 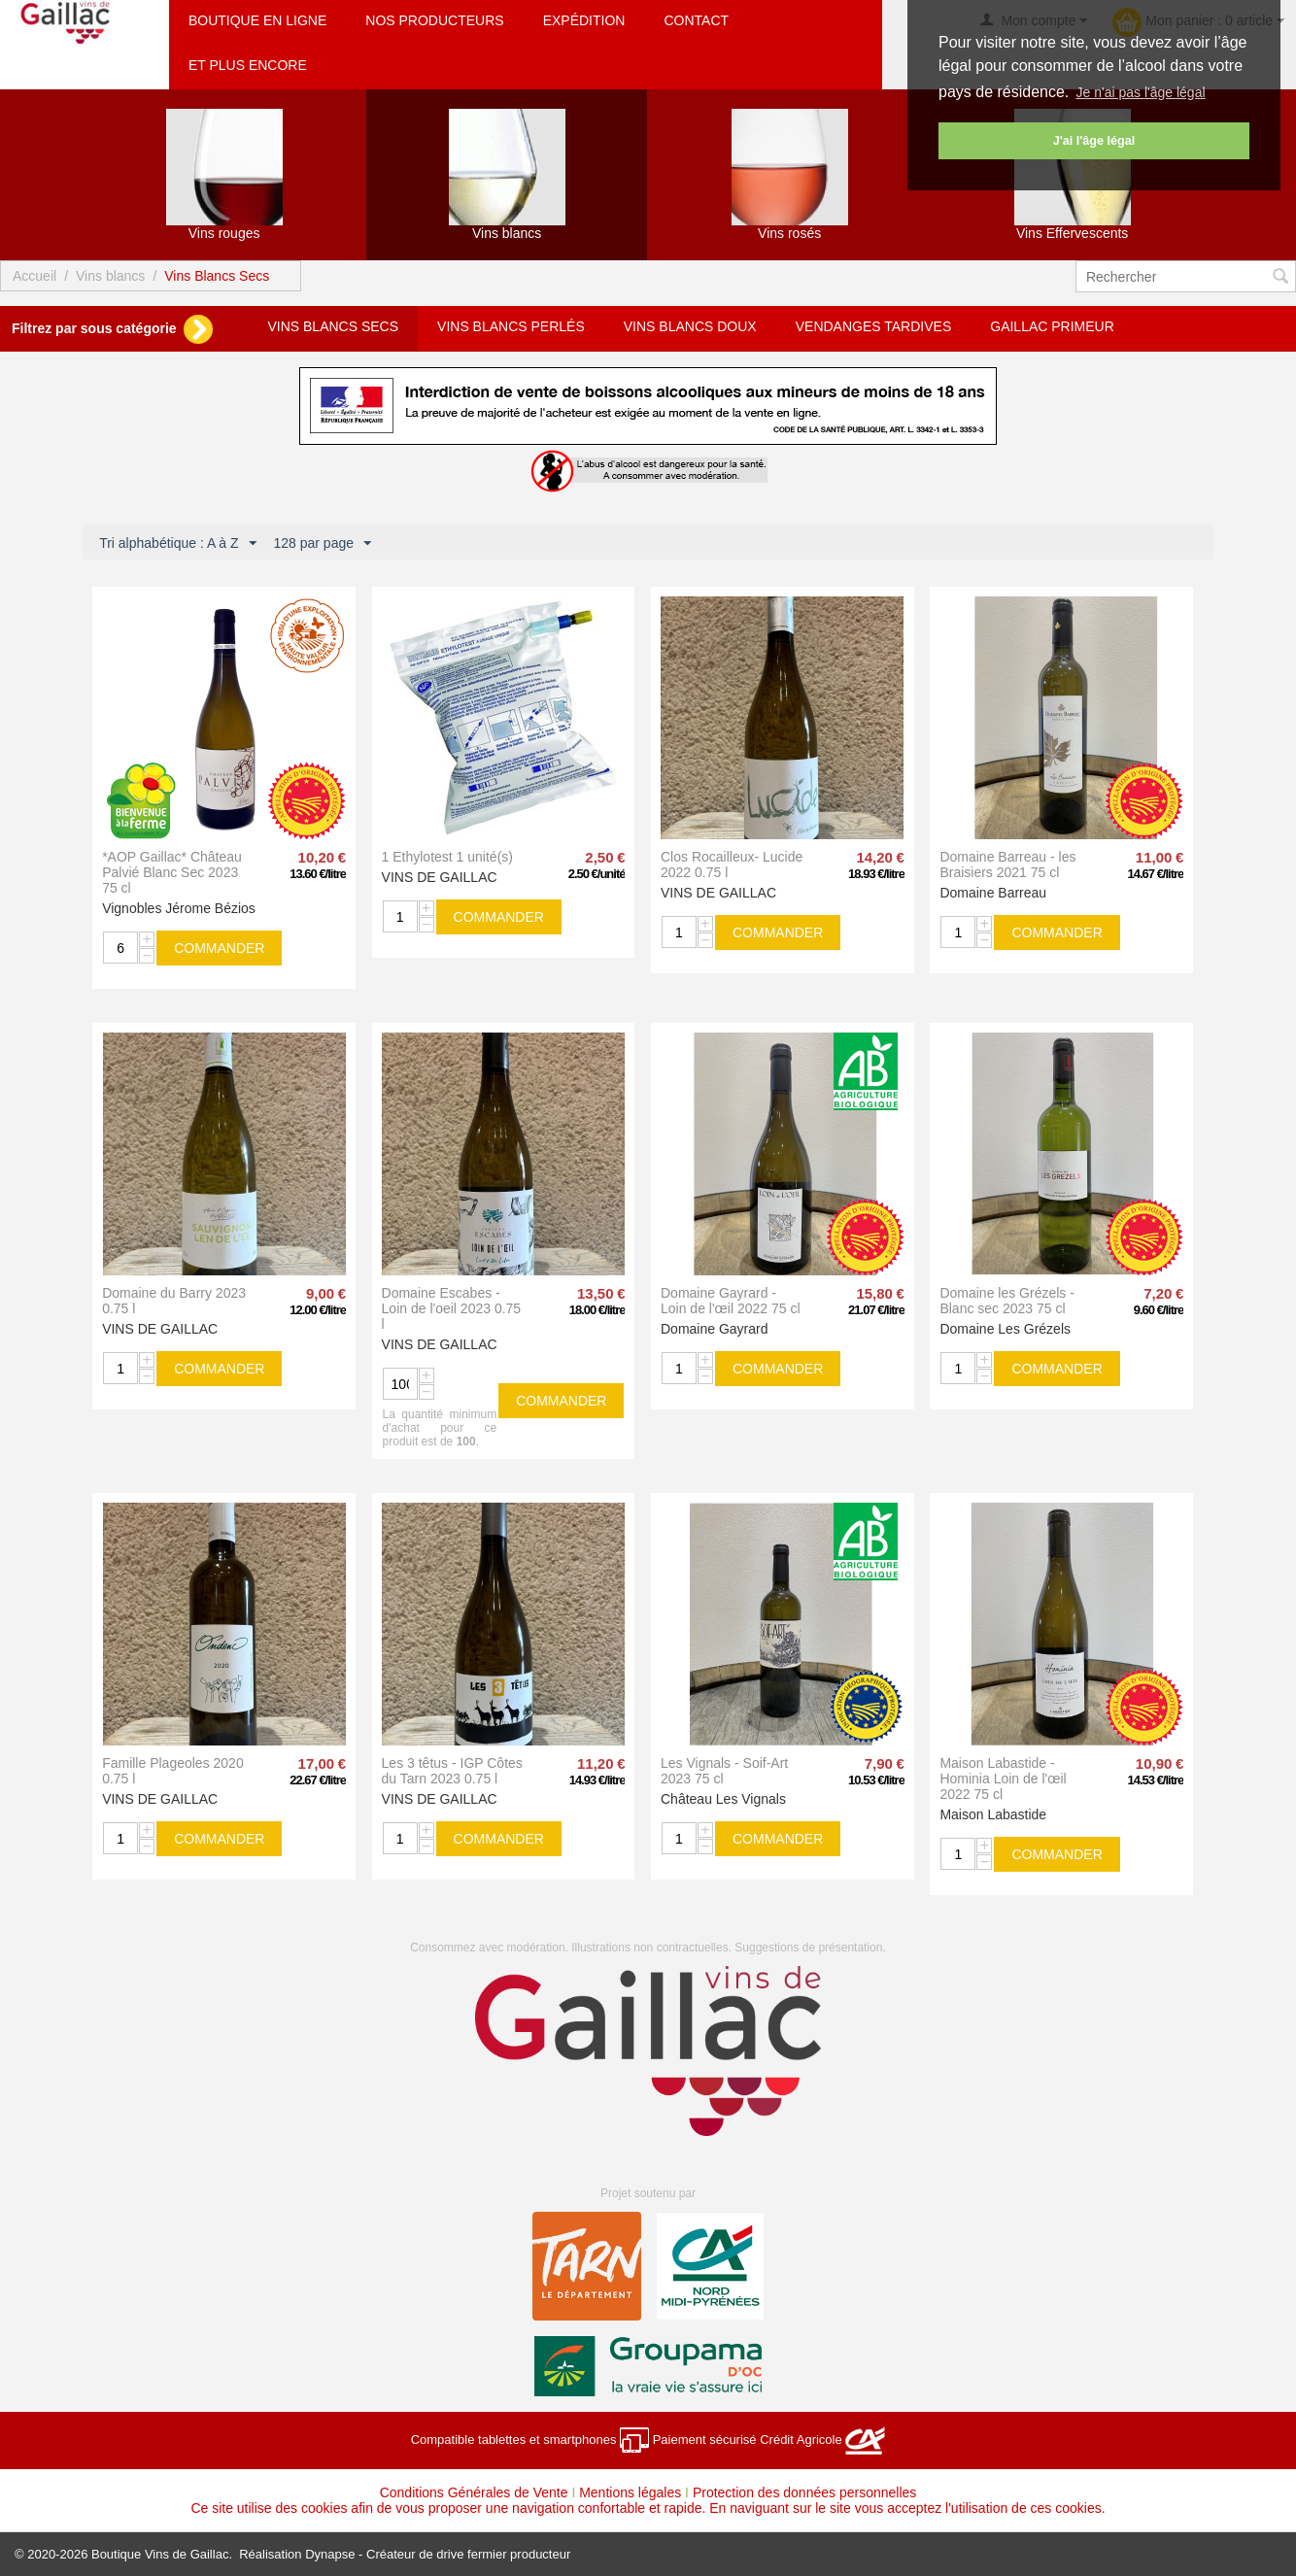 I want to click on commander, so click(x=219, y=948).